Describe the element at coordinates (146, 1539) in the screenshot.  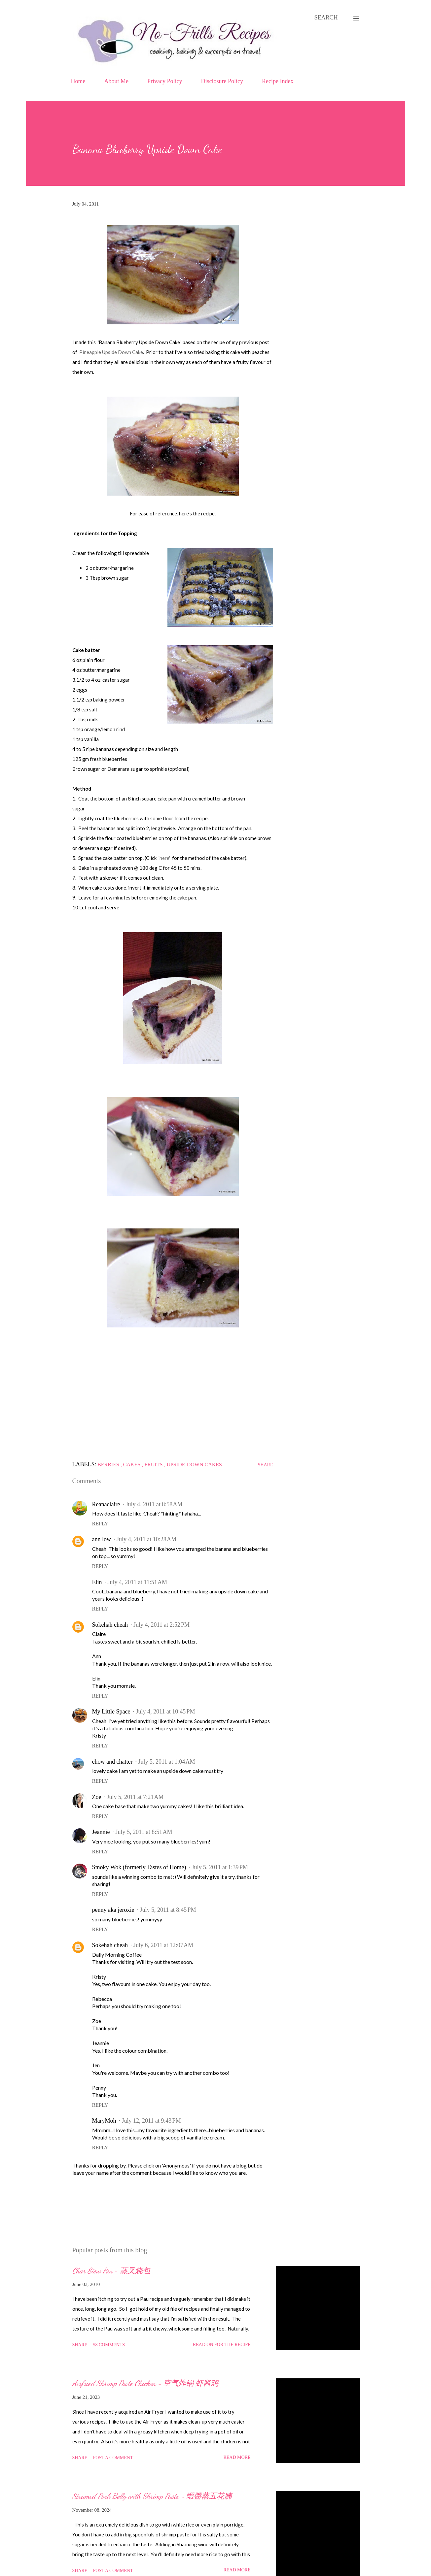
I see `July 4, 2011 at 10:28 AM` at that location.